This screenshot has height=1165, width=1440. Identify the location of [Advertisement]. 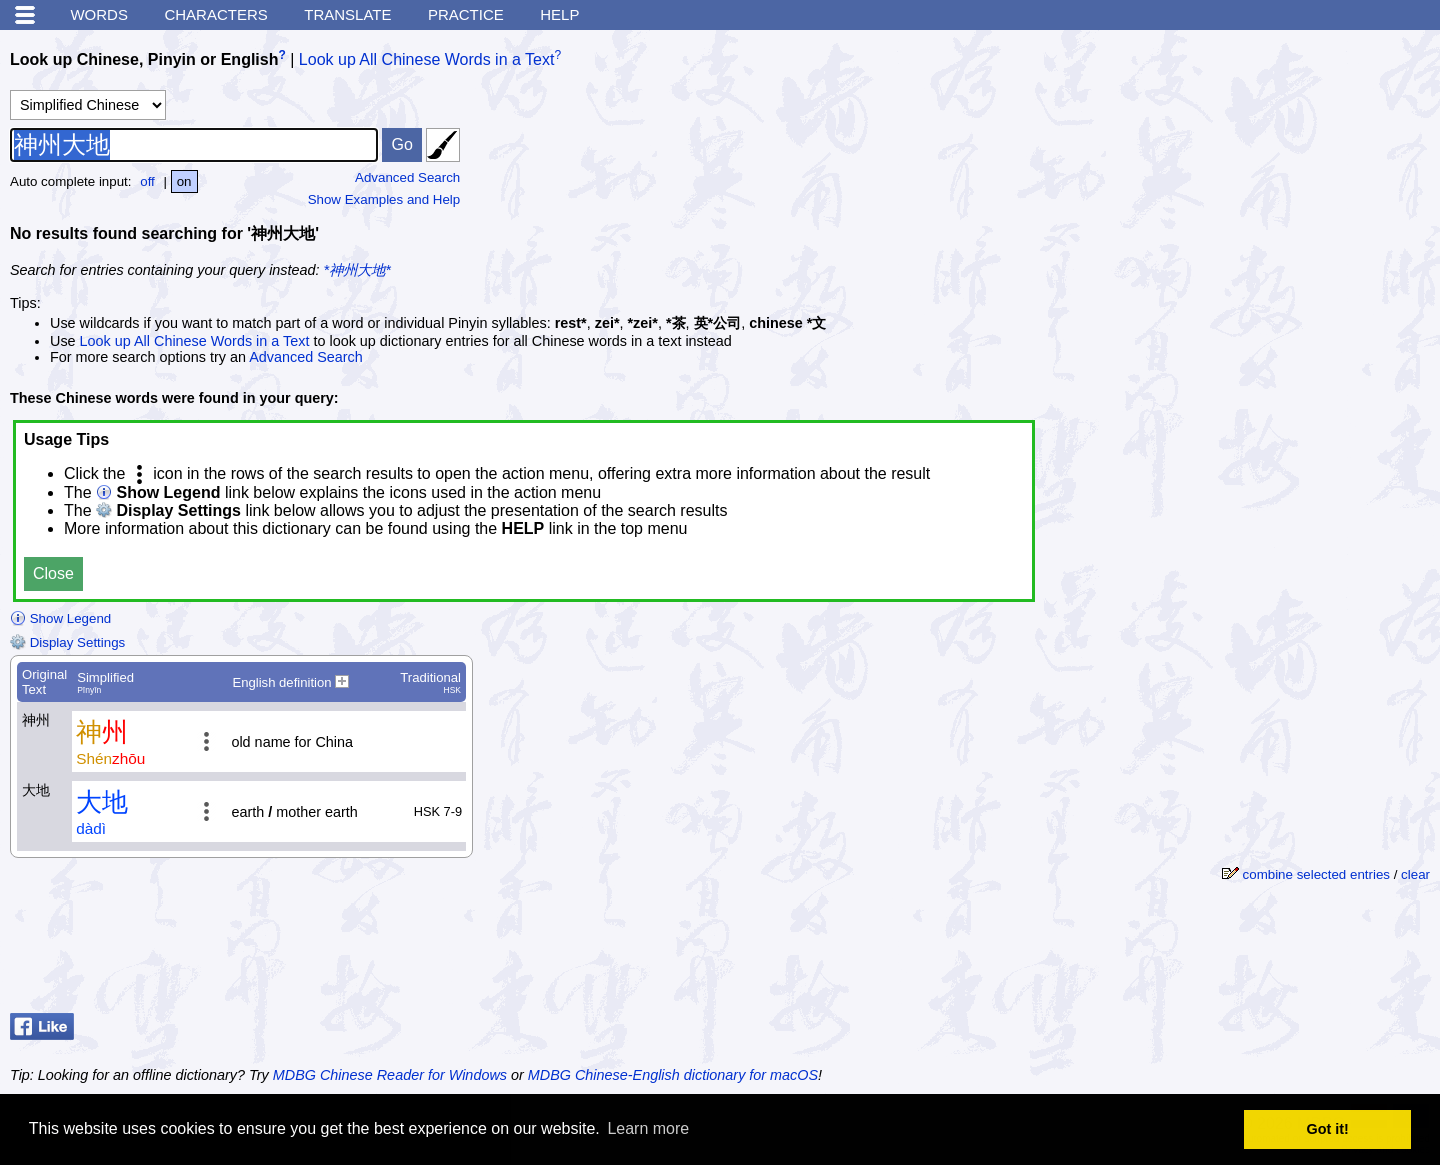
(1280, 165).